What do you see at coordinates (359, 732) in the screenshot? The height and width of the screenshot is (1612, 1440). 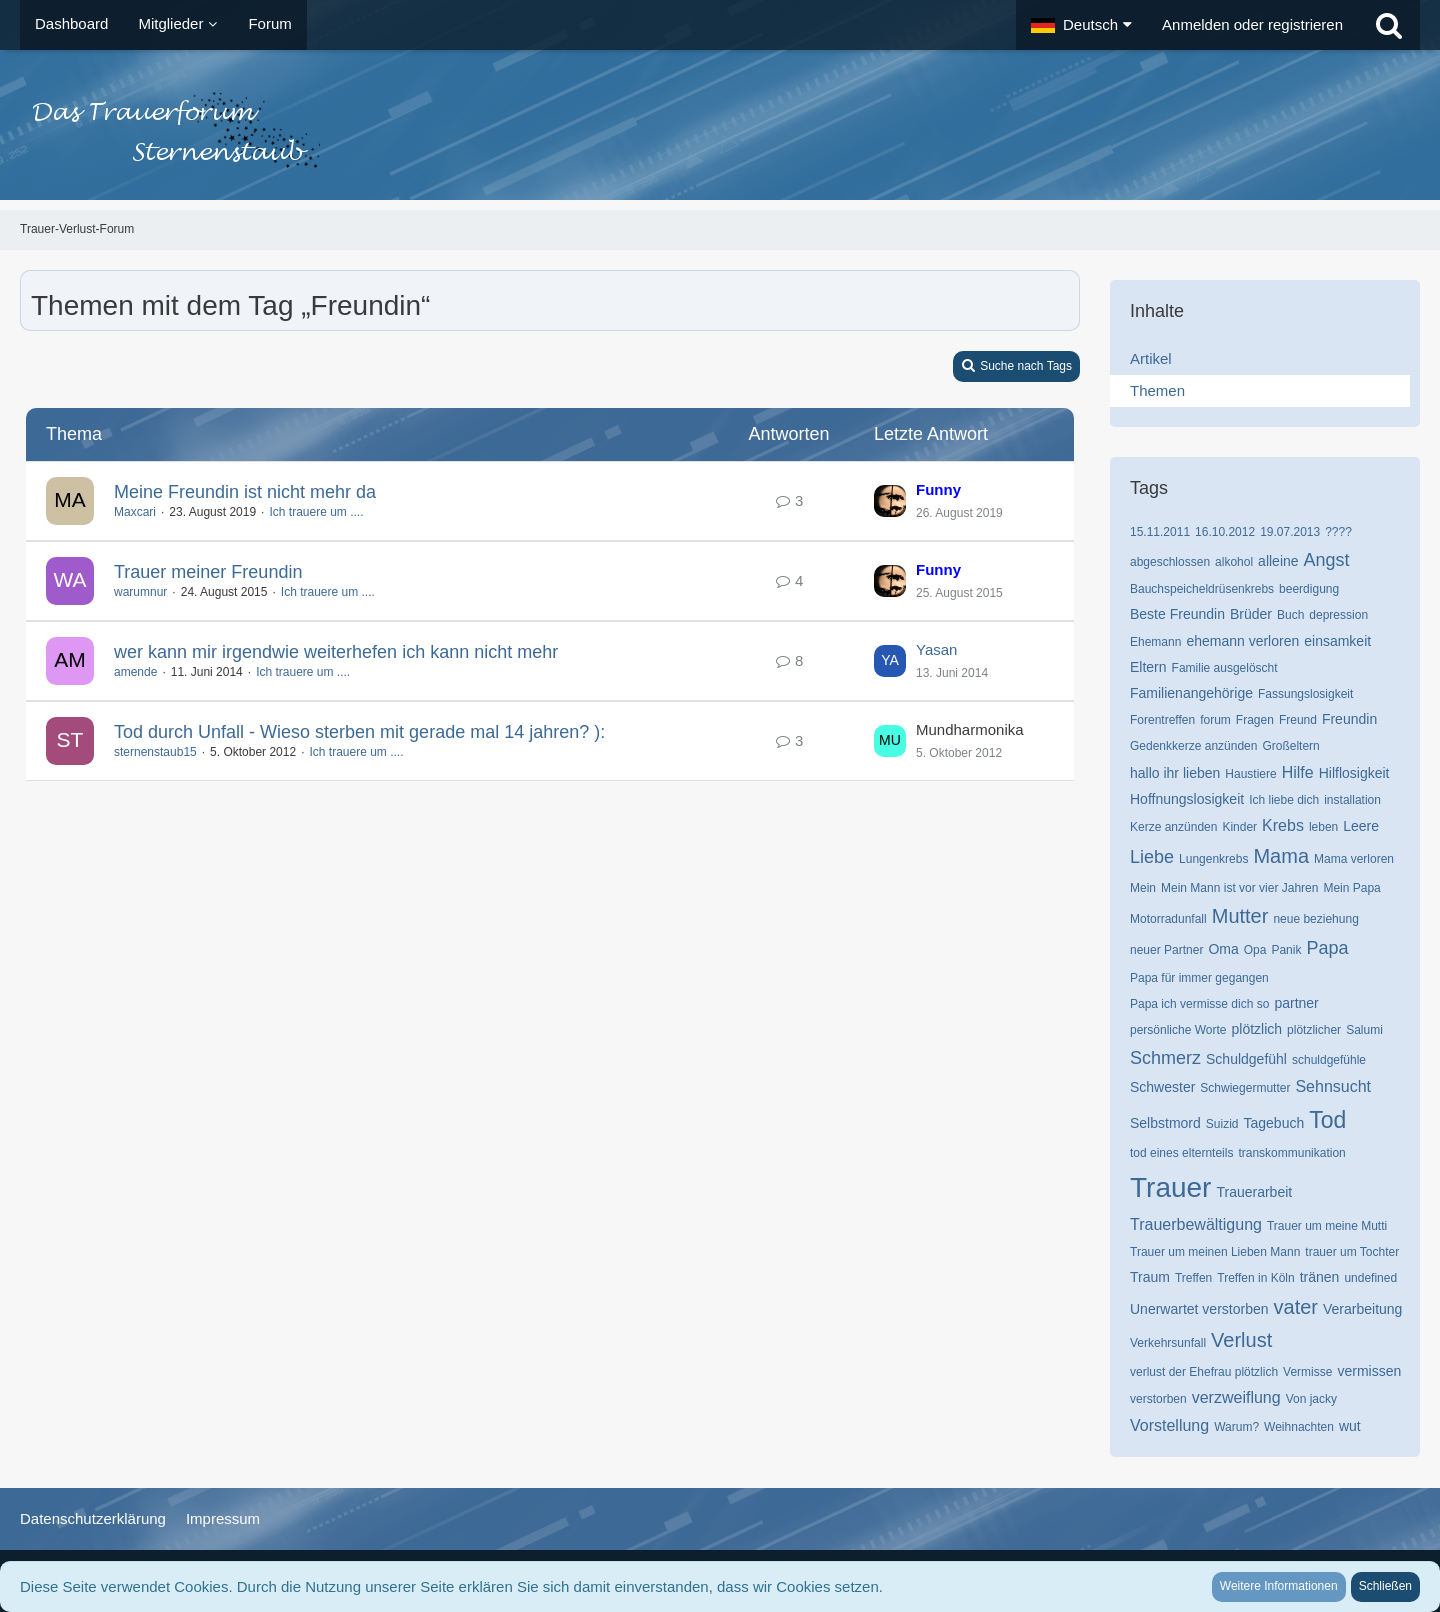 I see `Tod durch Unfall - Wieso sterben mit gerade mal 14 jahren? ):` at bounding box center [359, 732].